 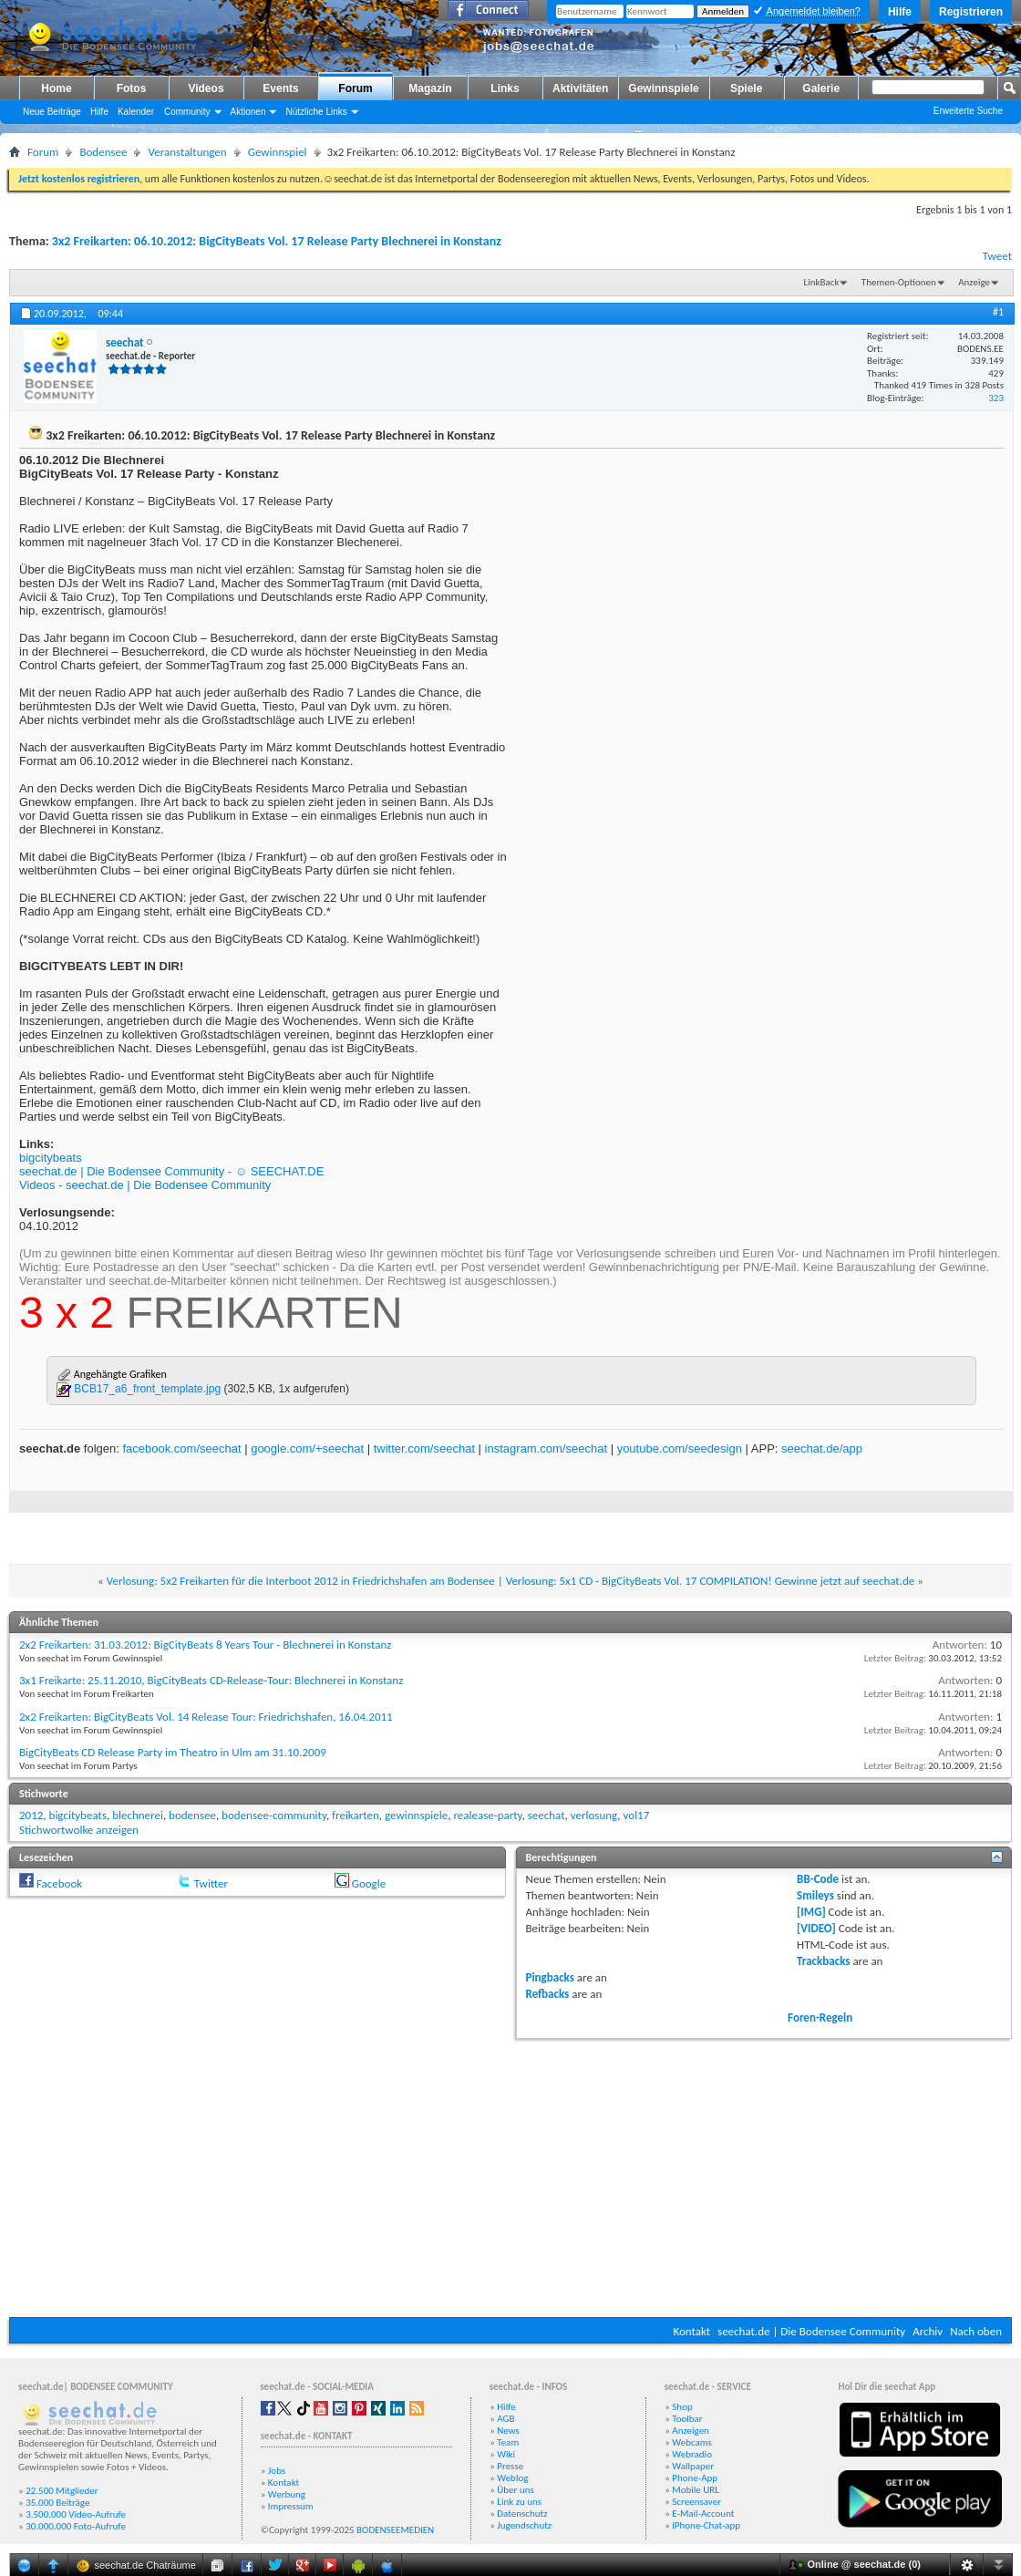 I want to click on [Advertisement], so click(x=511, y=2175).